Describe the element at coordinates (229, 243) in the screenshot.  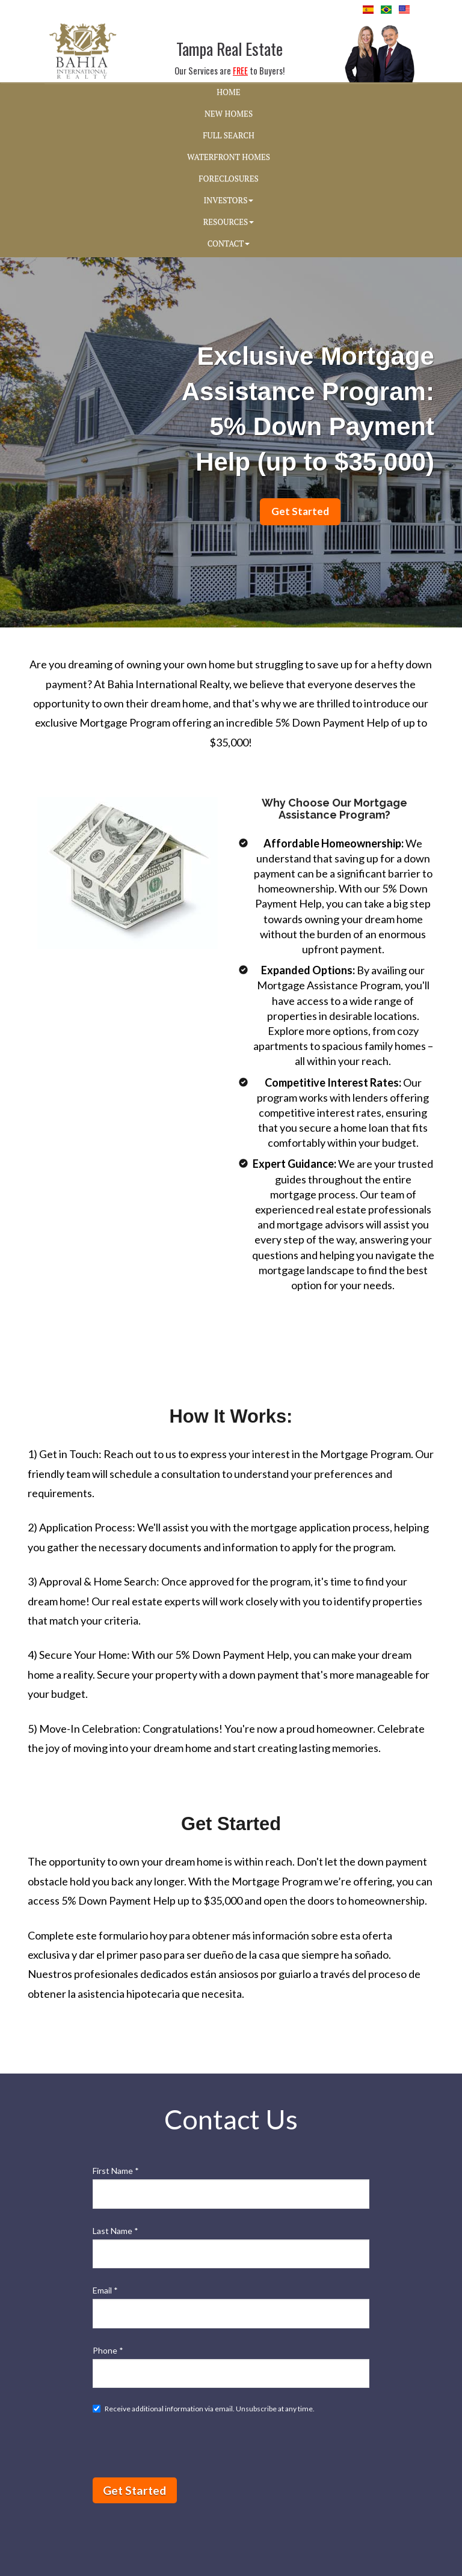
I see `CONTACT [button]` at that location.